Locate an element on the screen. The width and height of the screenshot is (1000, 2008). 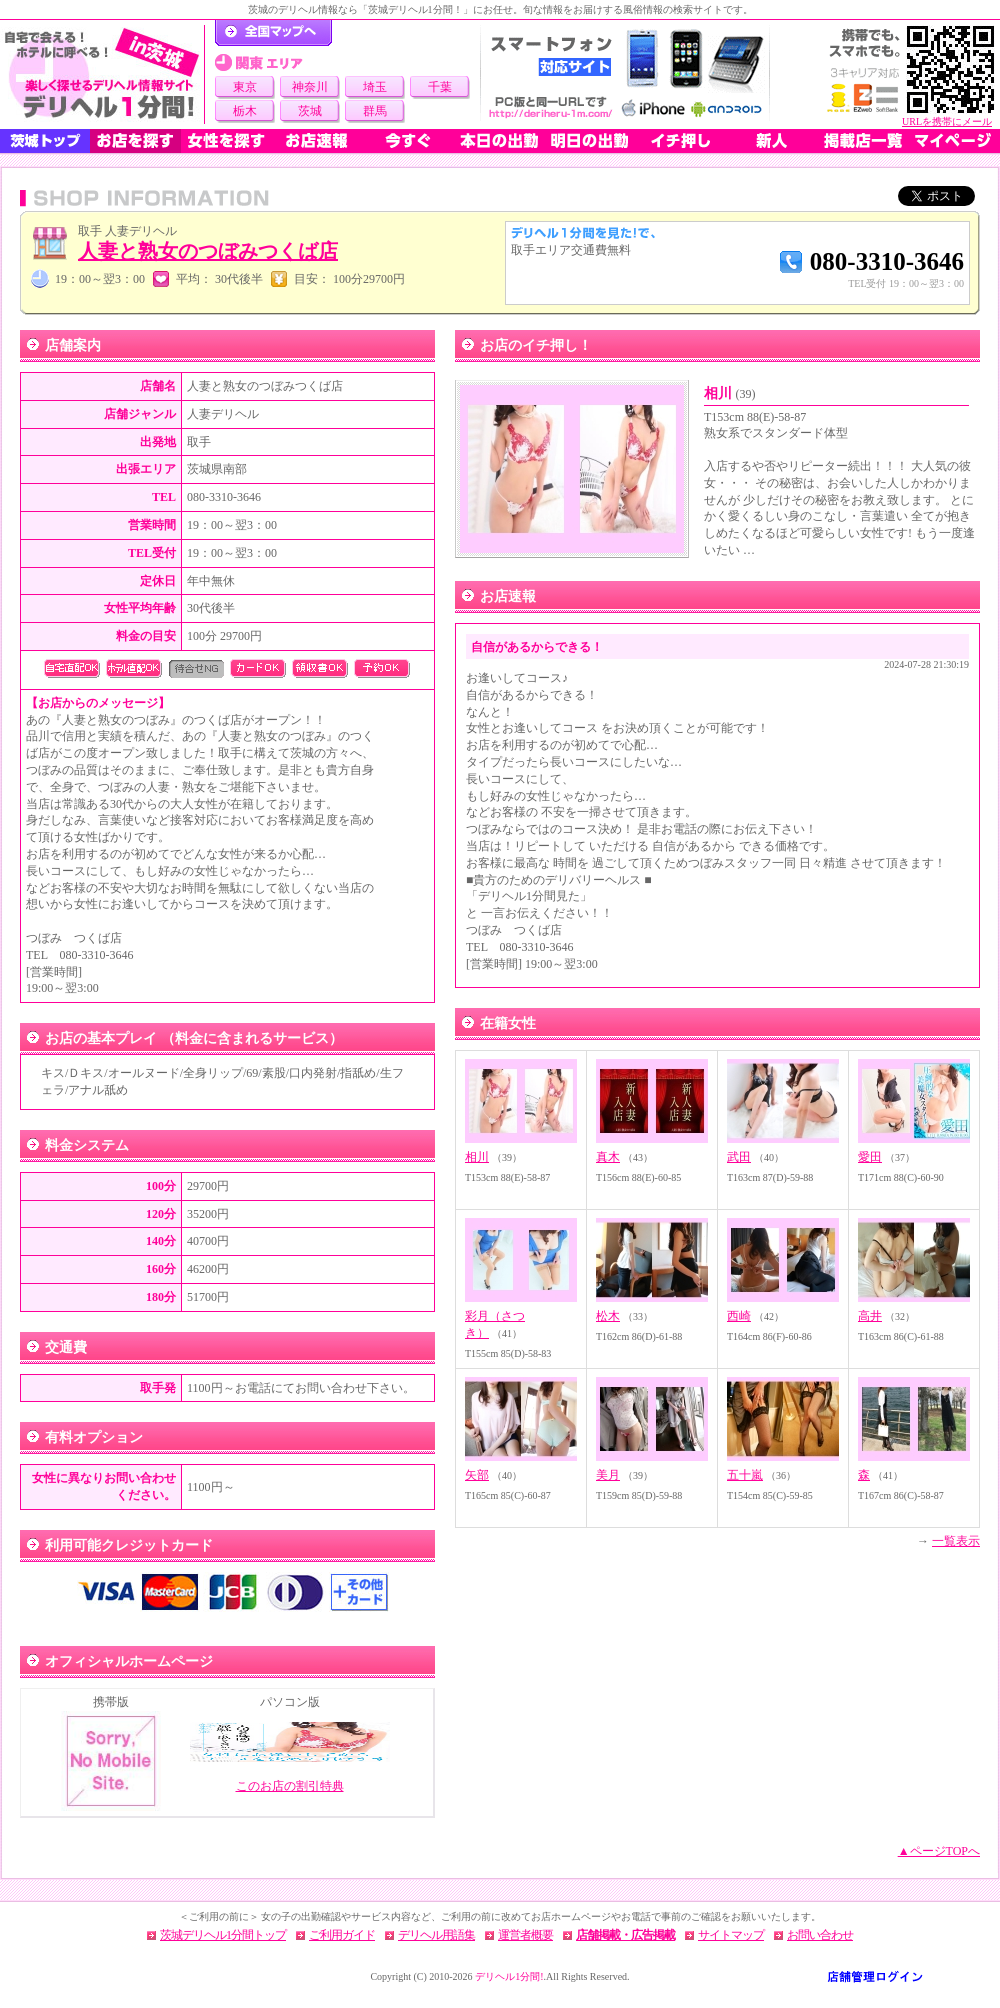
埼玉 is located at coordinates (375, 87).